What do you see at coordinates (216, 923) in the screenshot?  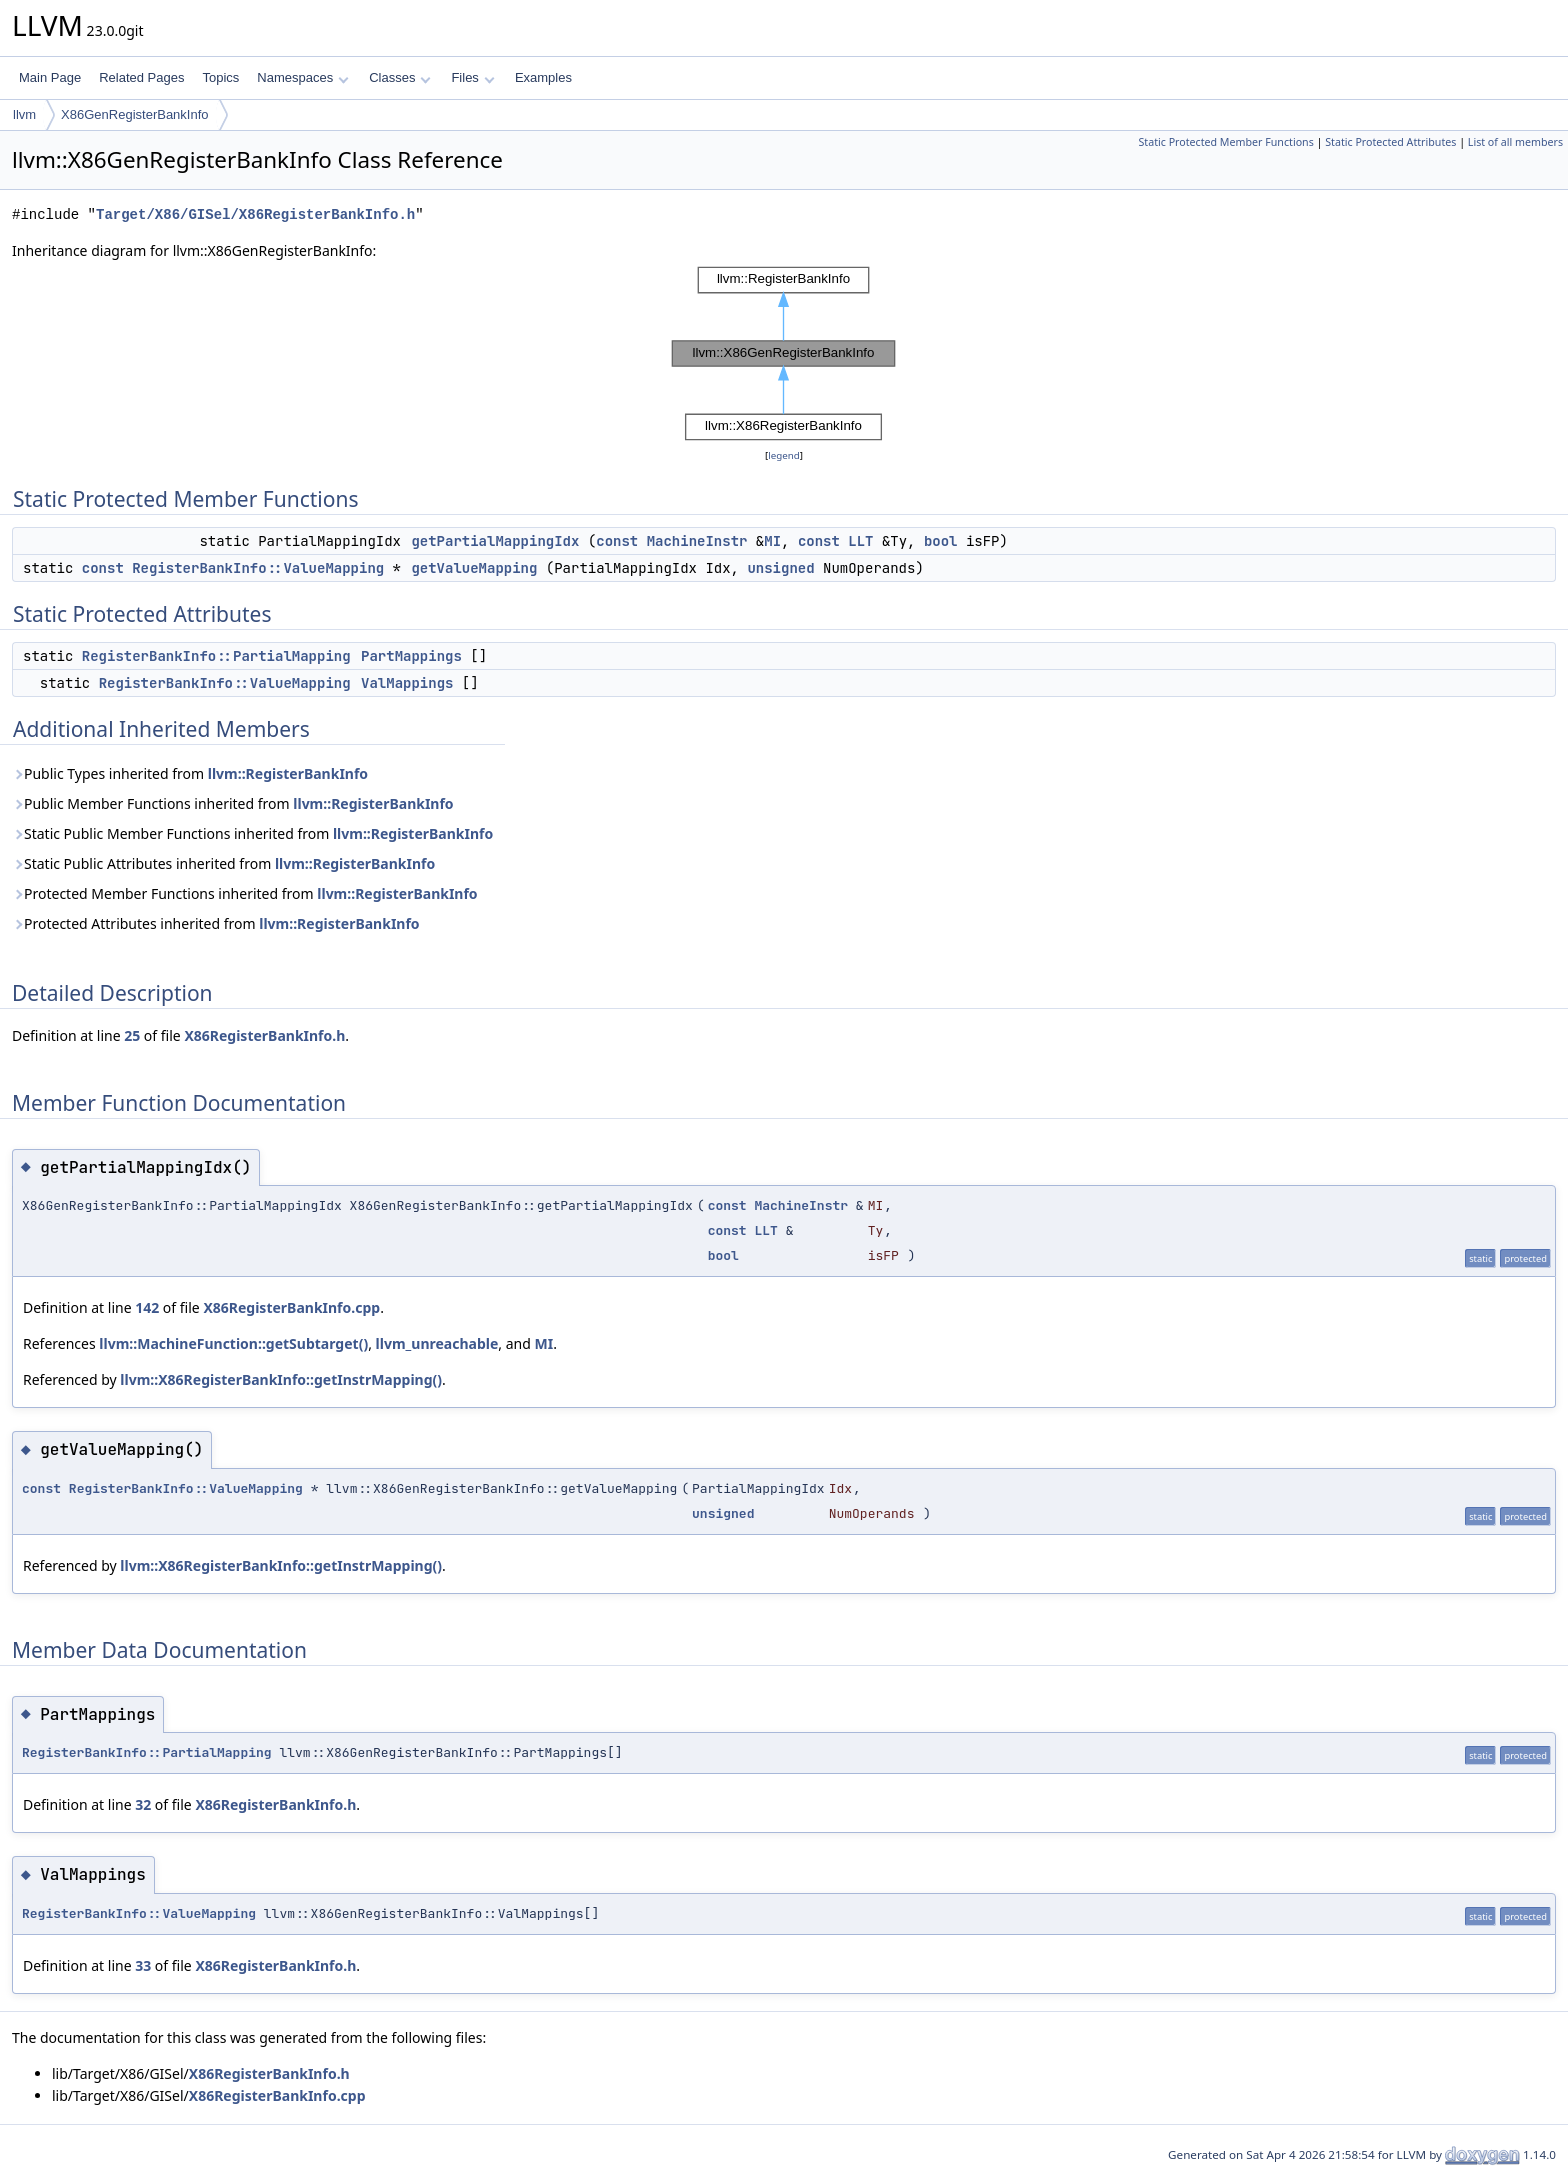 I see `Protected Attributes inherited from` at bounding box center [216, 923].